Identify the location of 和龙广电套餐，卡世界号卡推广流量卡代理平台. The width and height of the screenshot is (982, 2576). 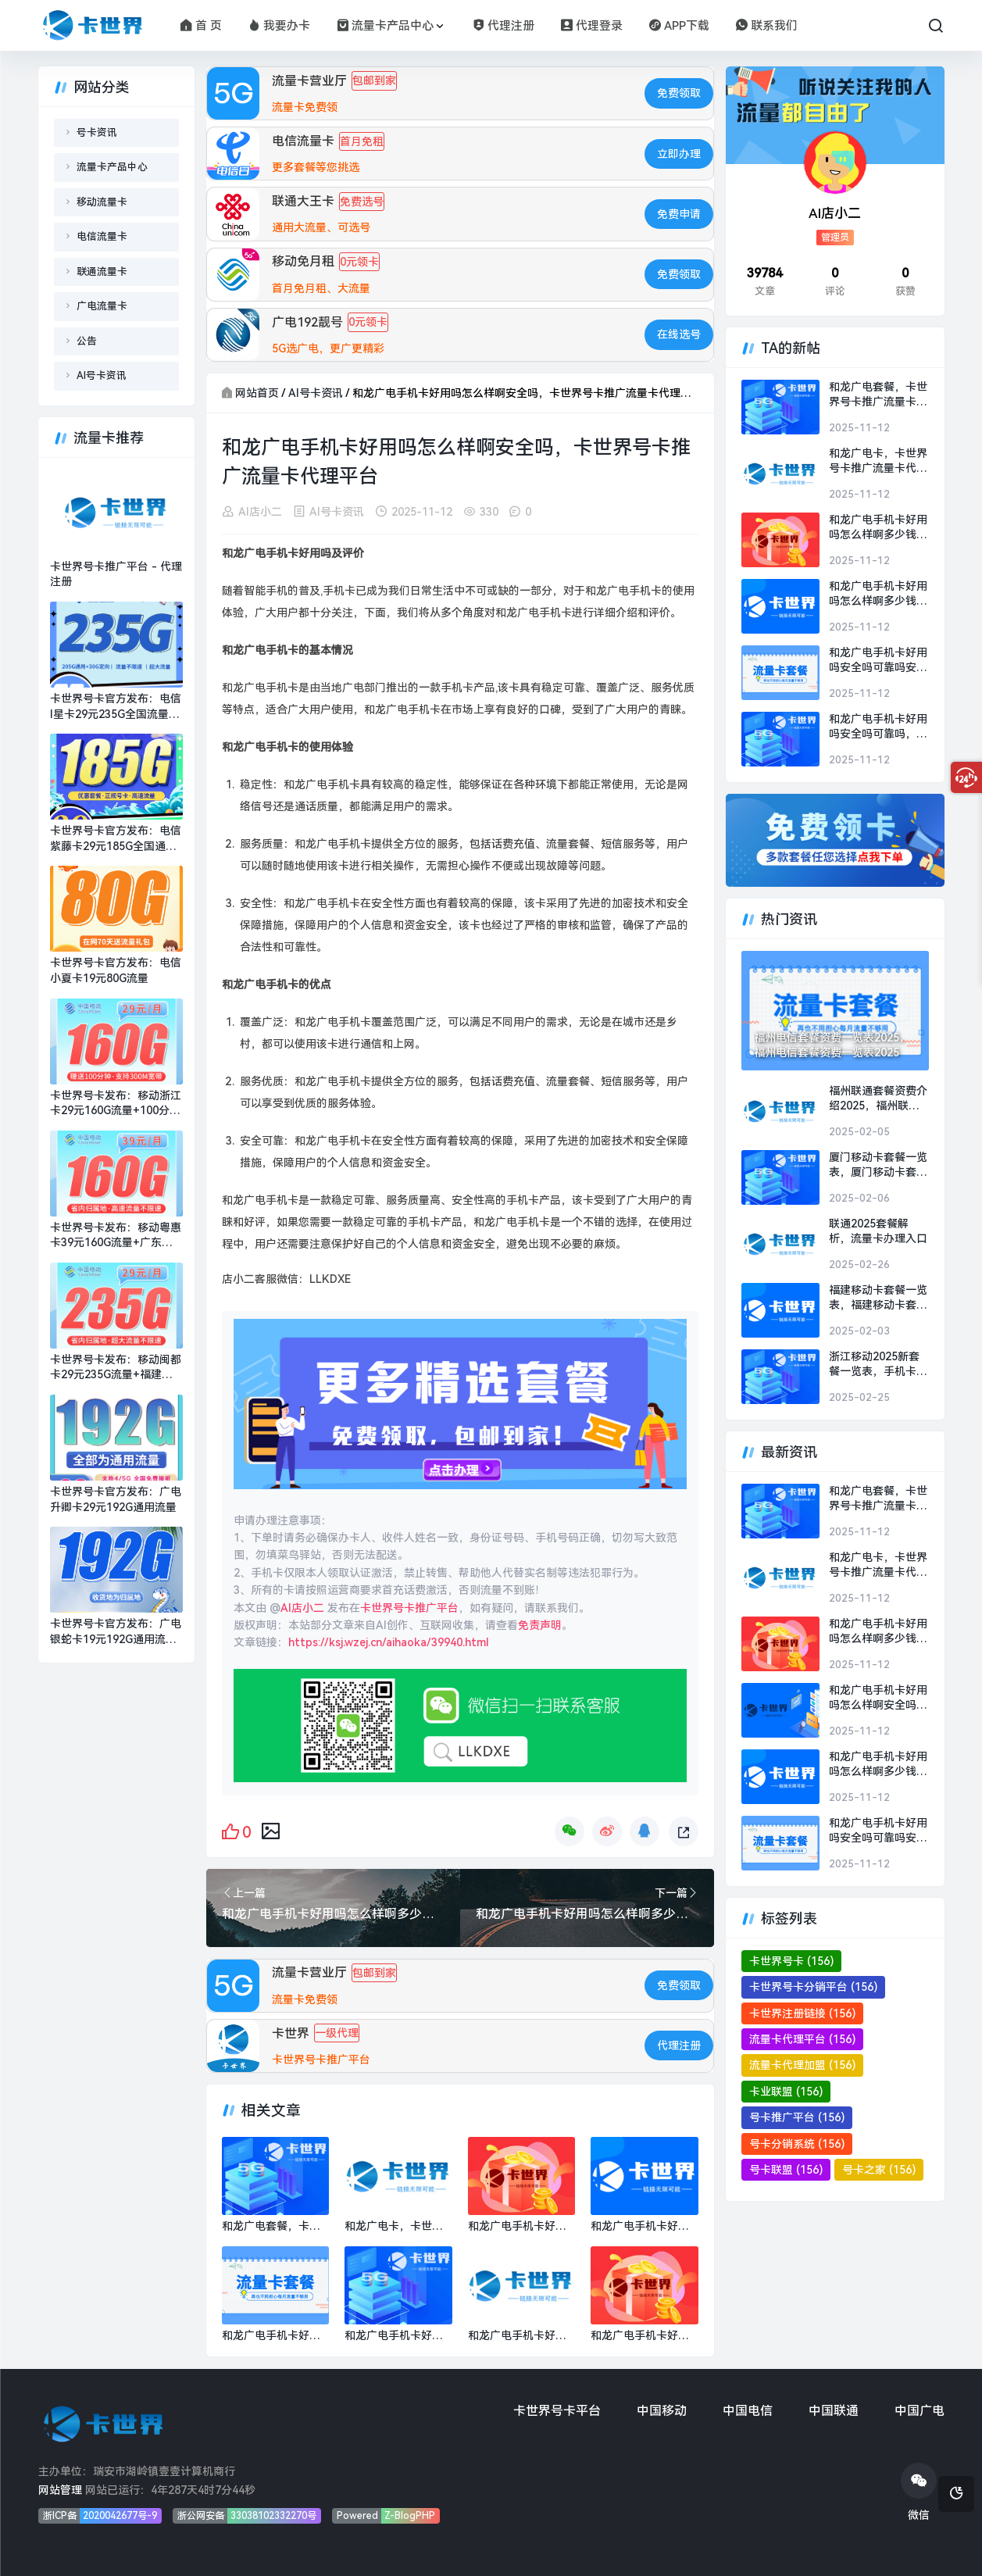
(878, 395).